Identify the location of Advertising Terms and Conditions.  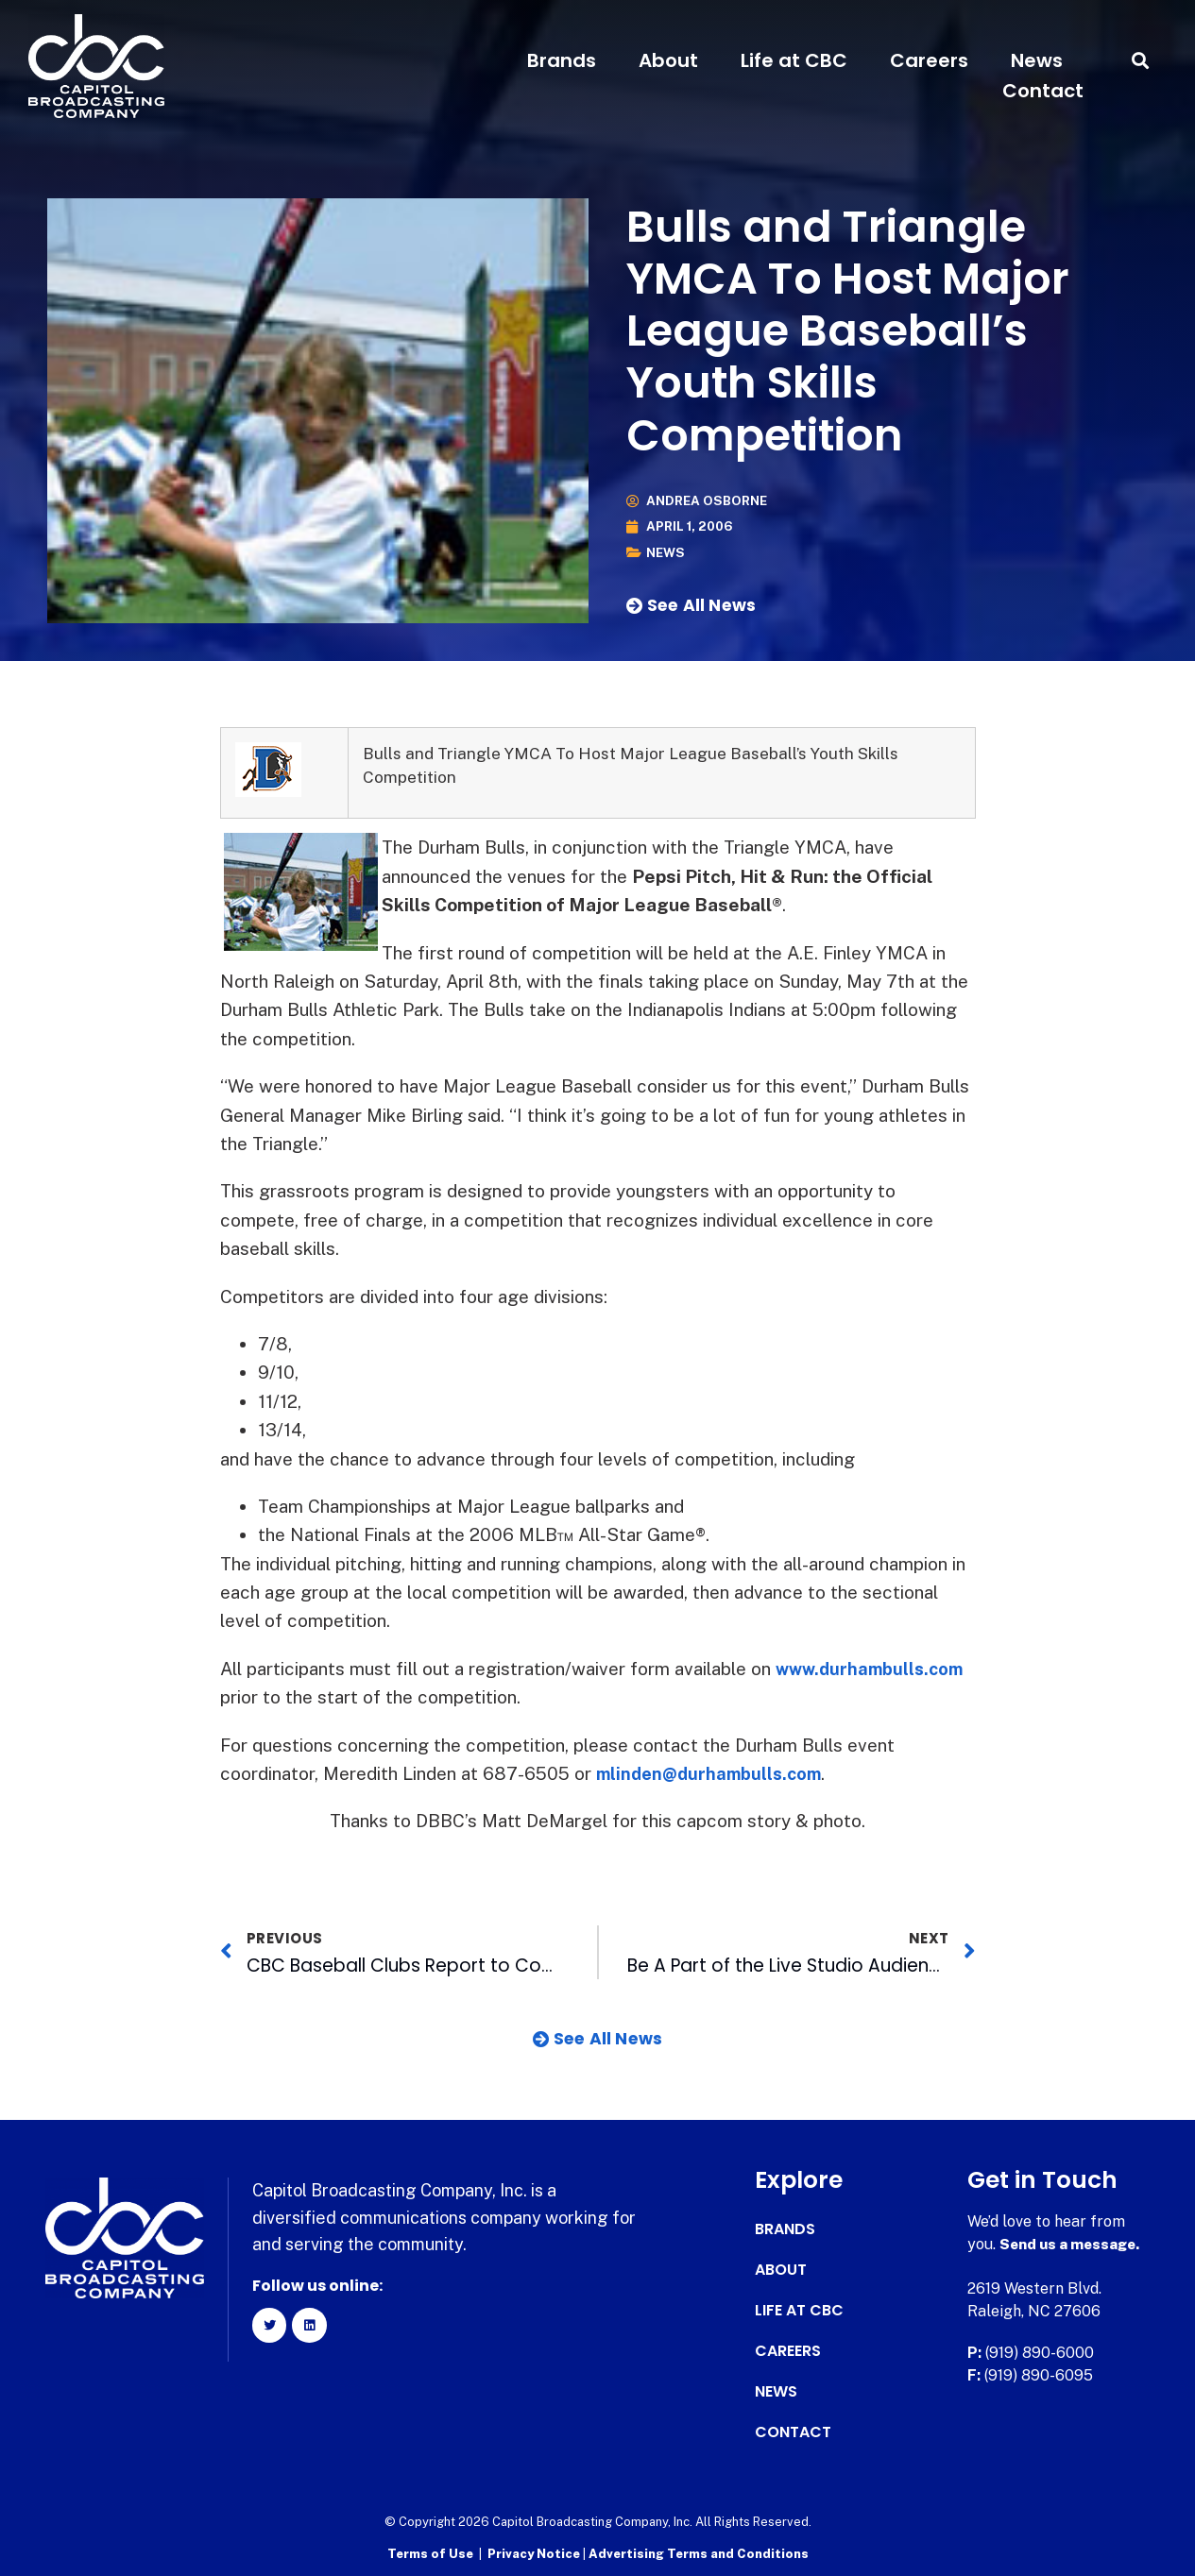
(699, 2553).